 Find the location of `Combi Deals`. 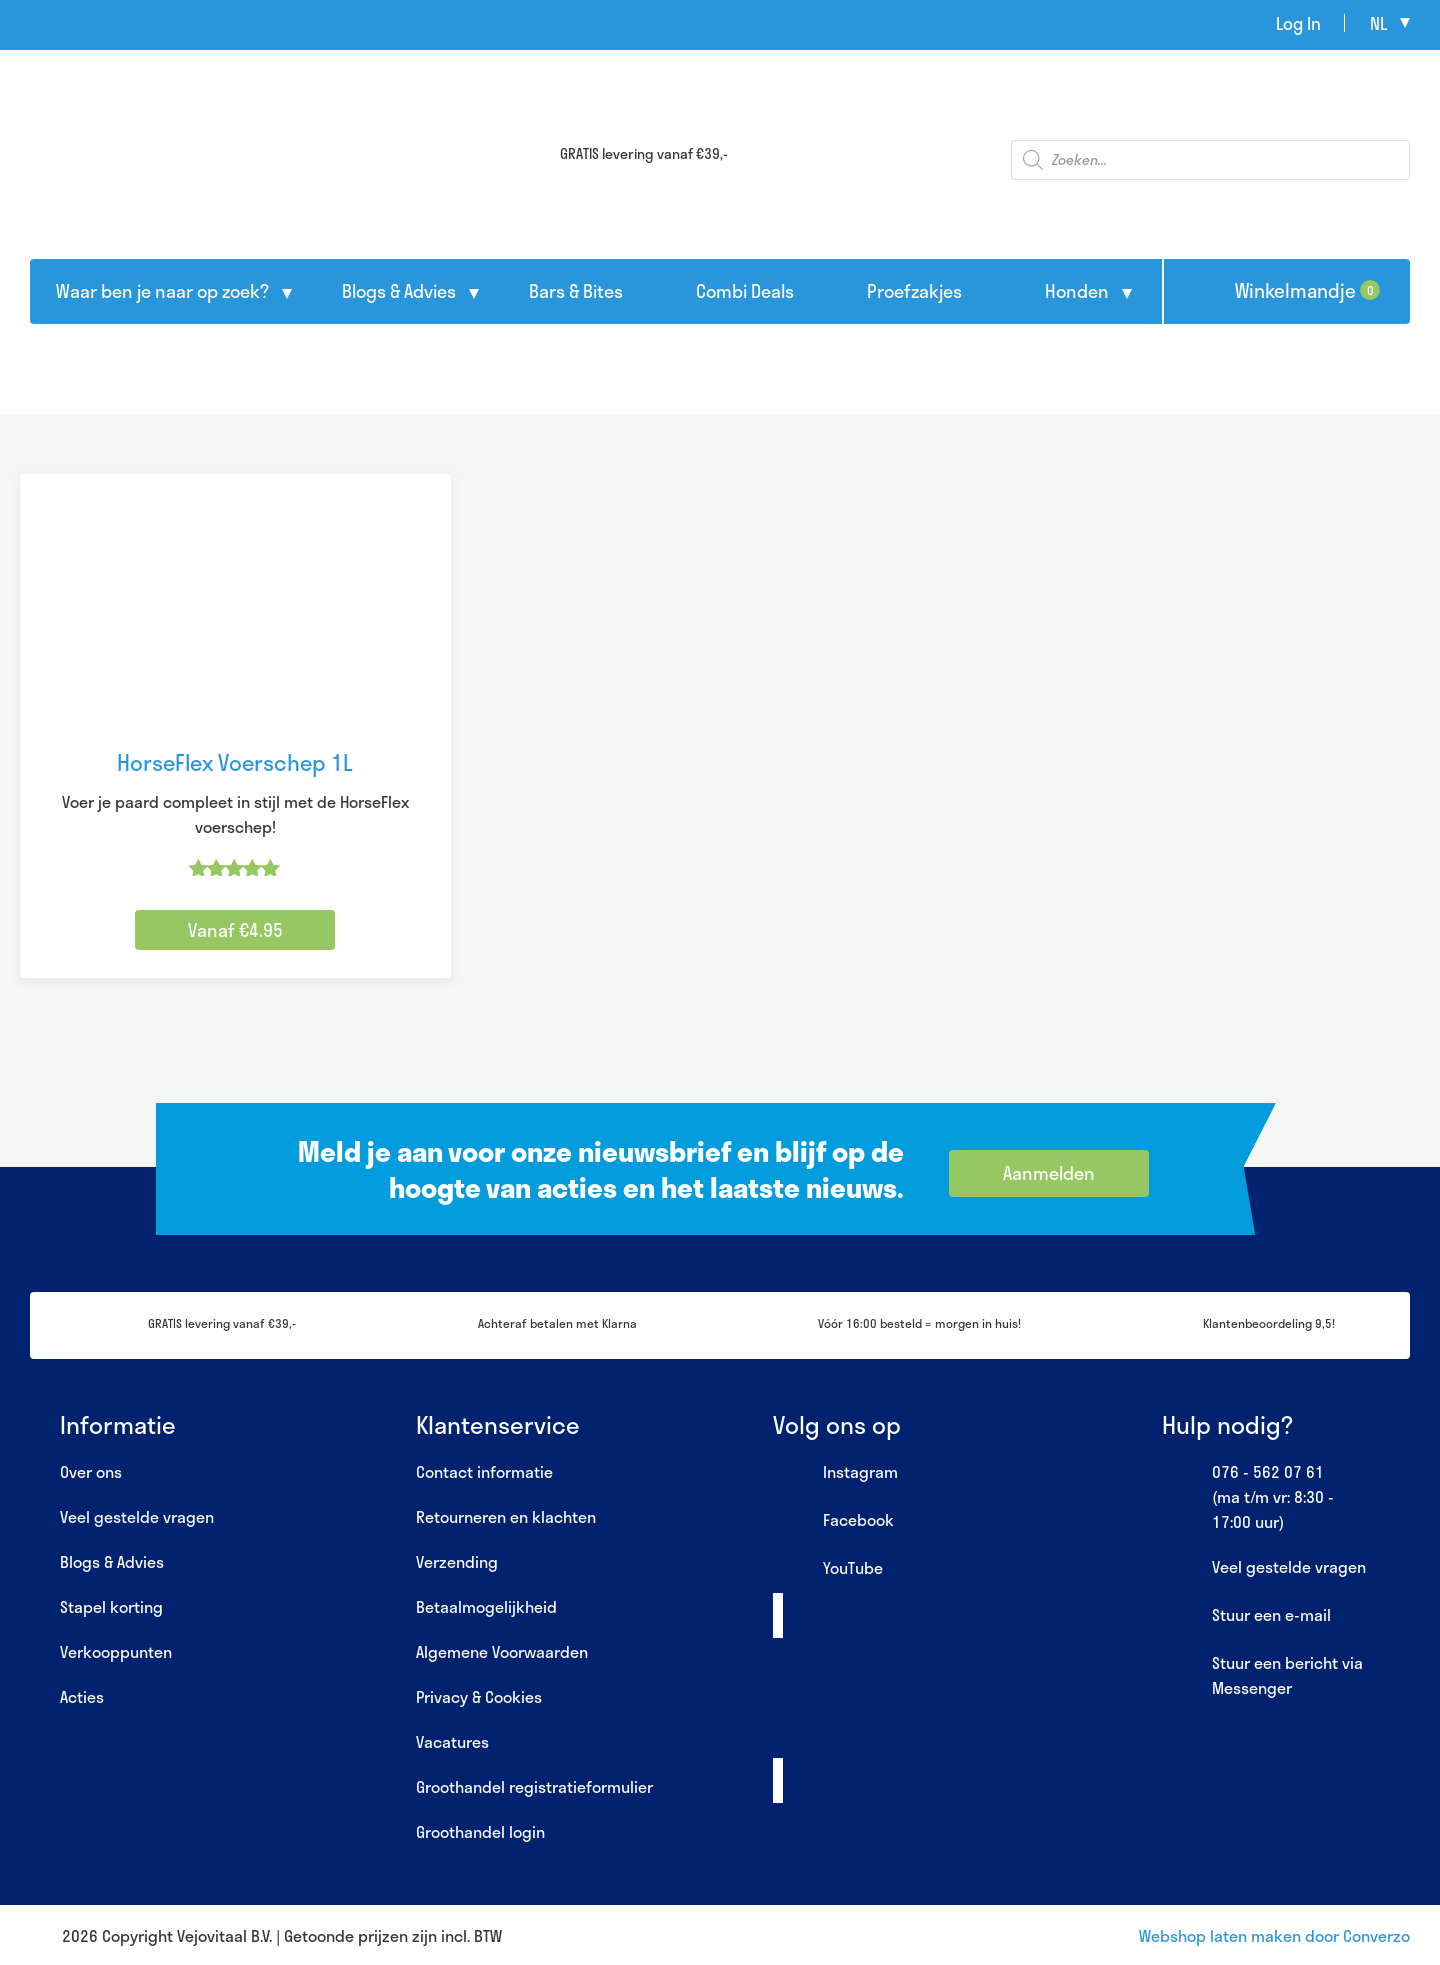

Combi Deals is located at coordinates (745, 291).